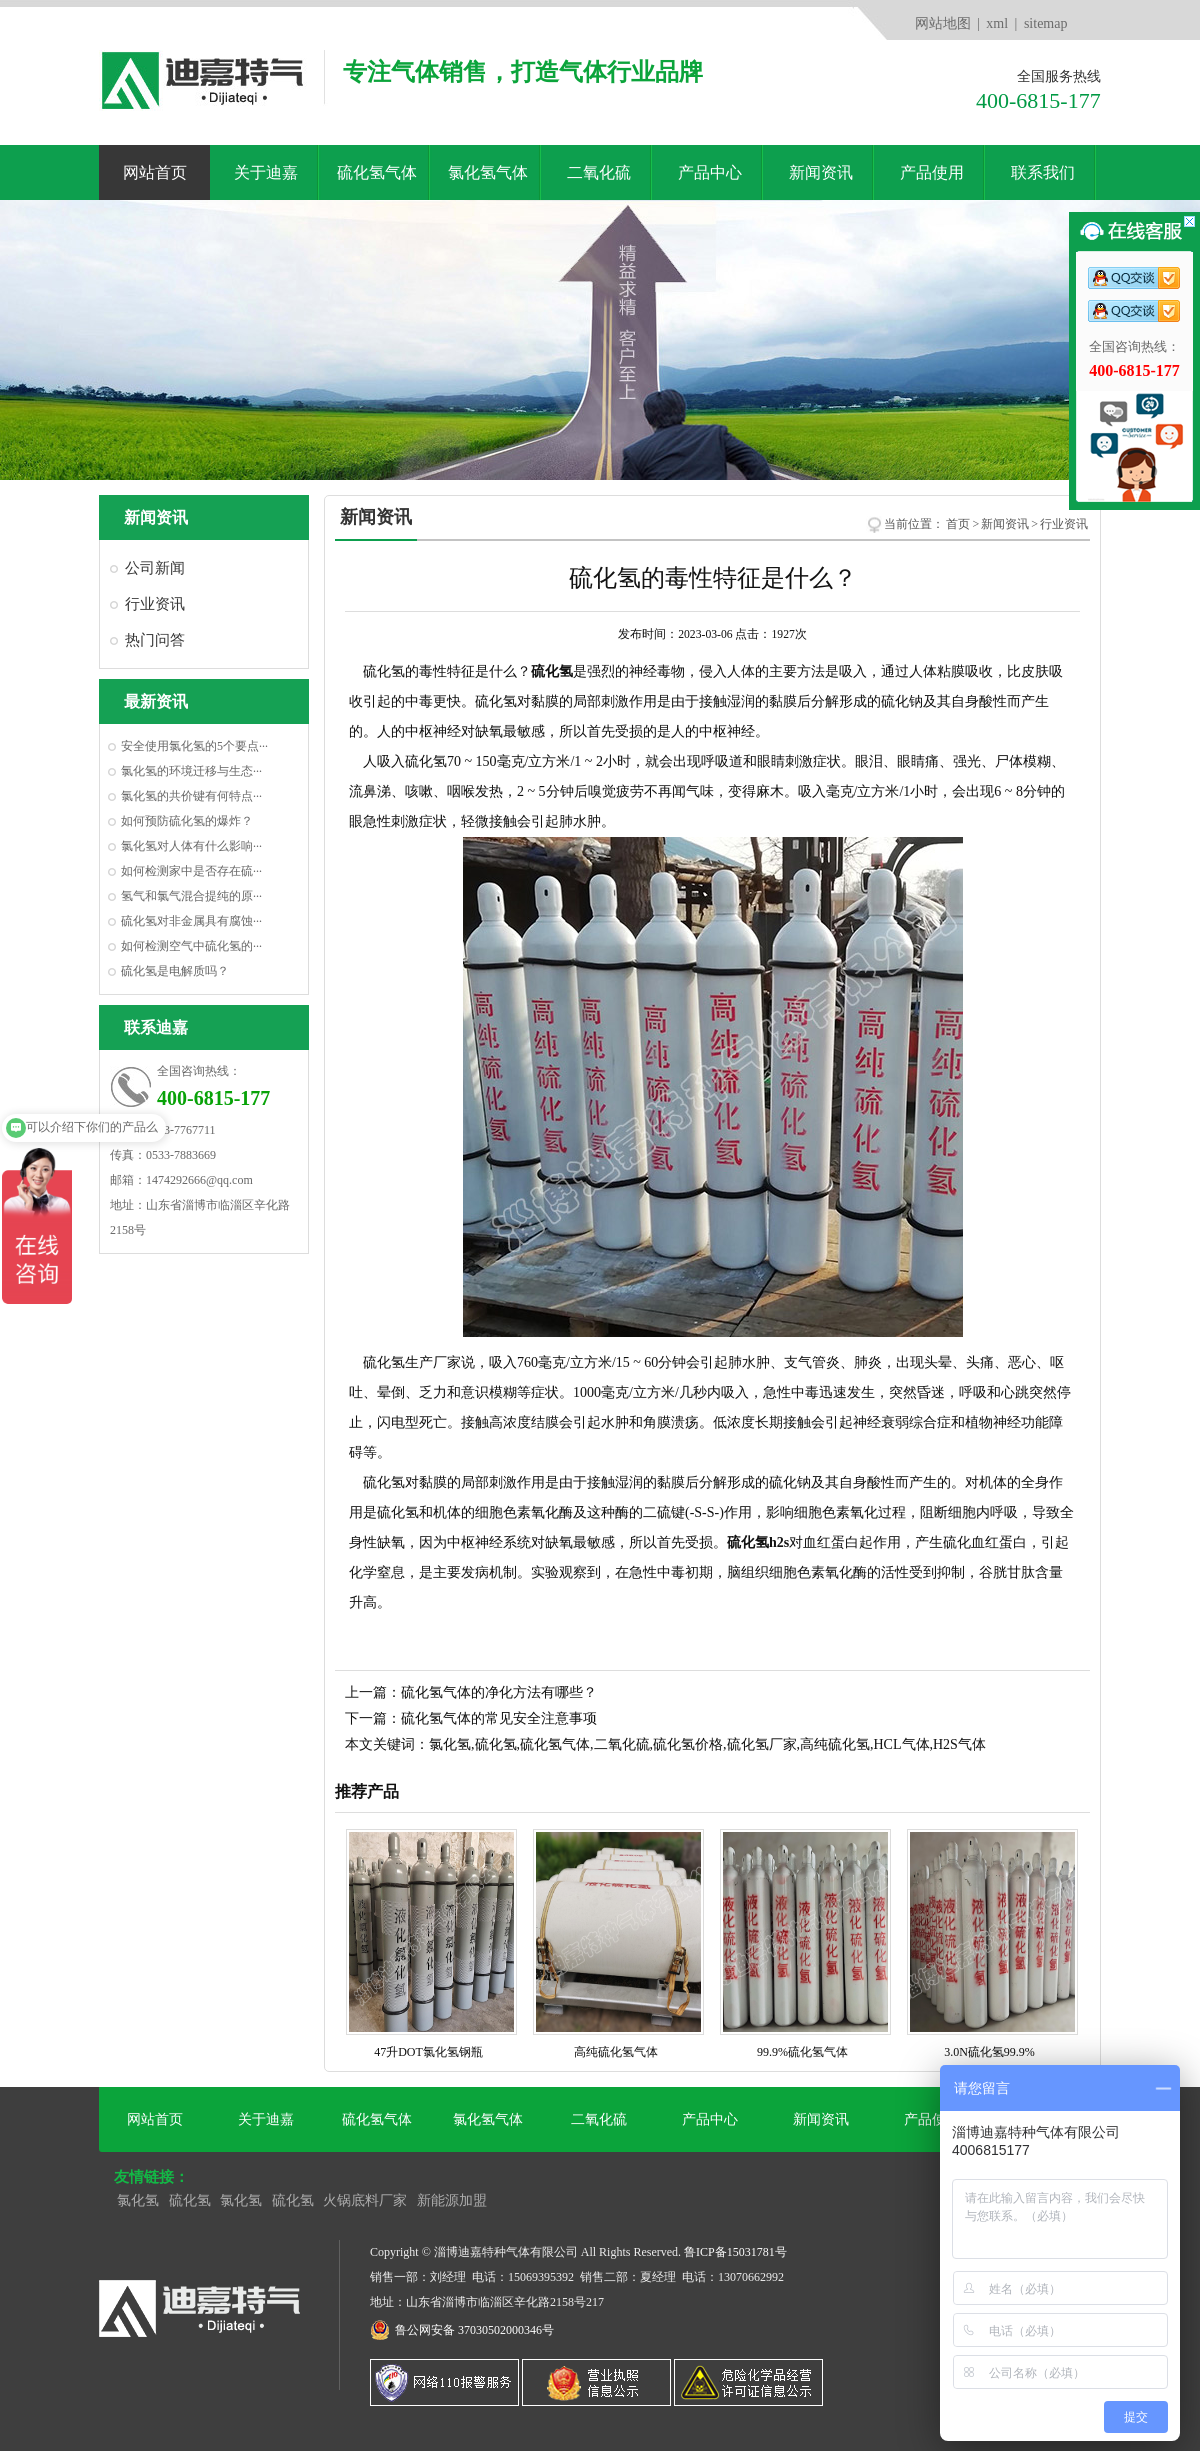 This screenshot has width=1200, height=2451. I want to click on 行业资讯, so click(155, 604).